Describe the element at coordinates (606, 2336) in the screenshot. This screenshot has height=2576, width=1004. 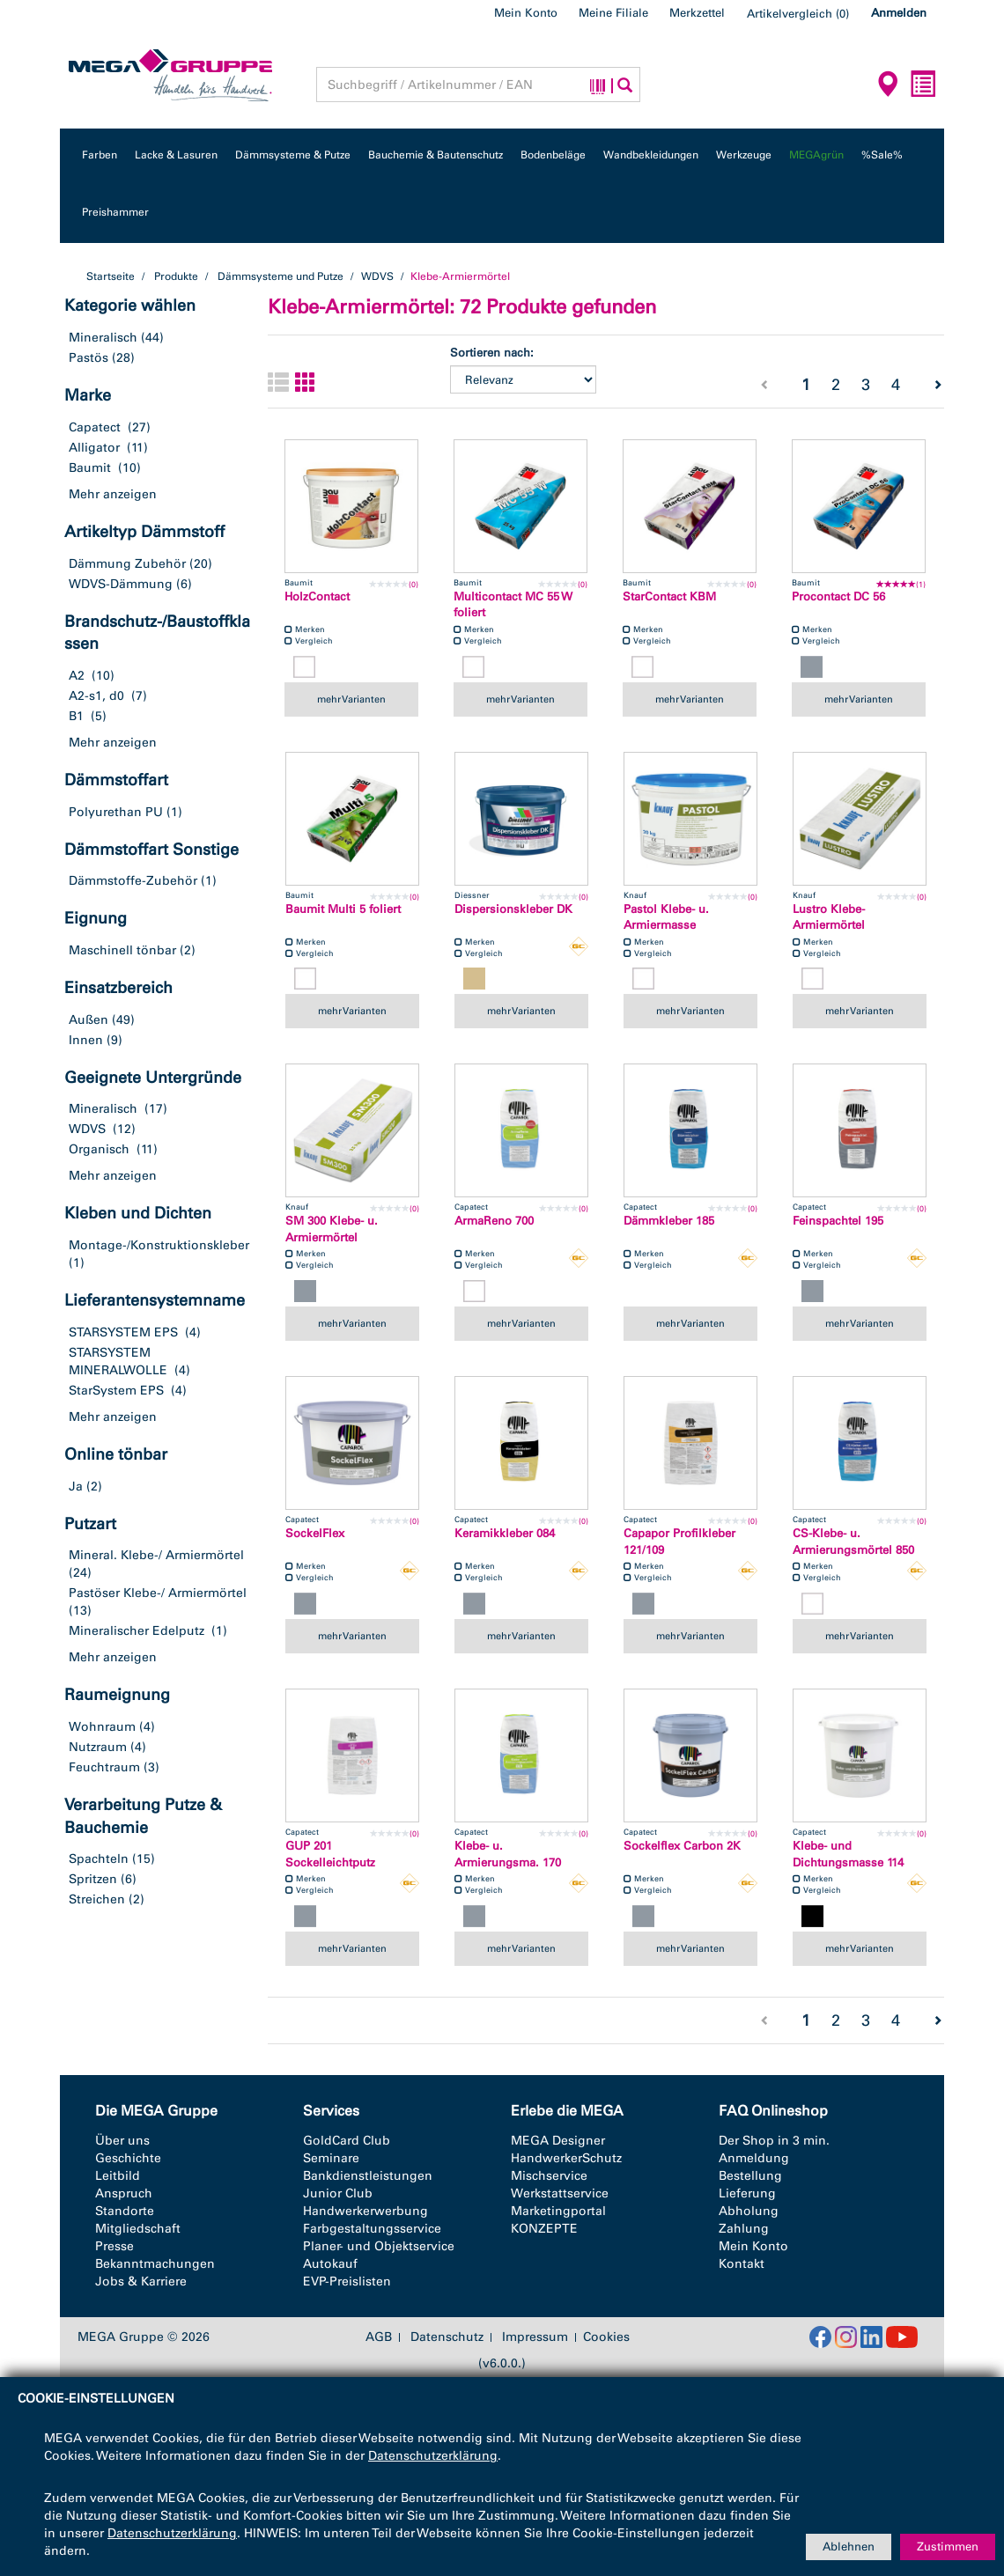
I see `Cookies` at that location.